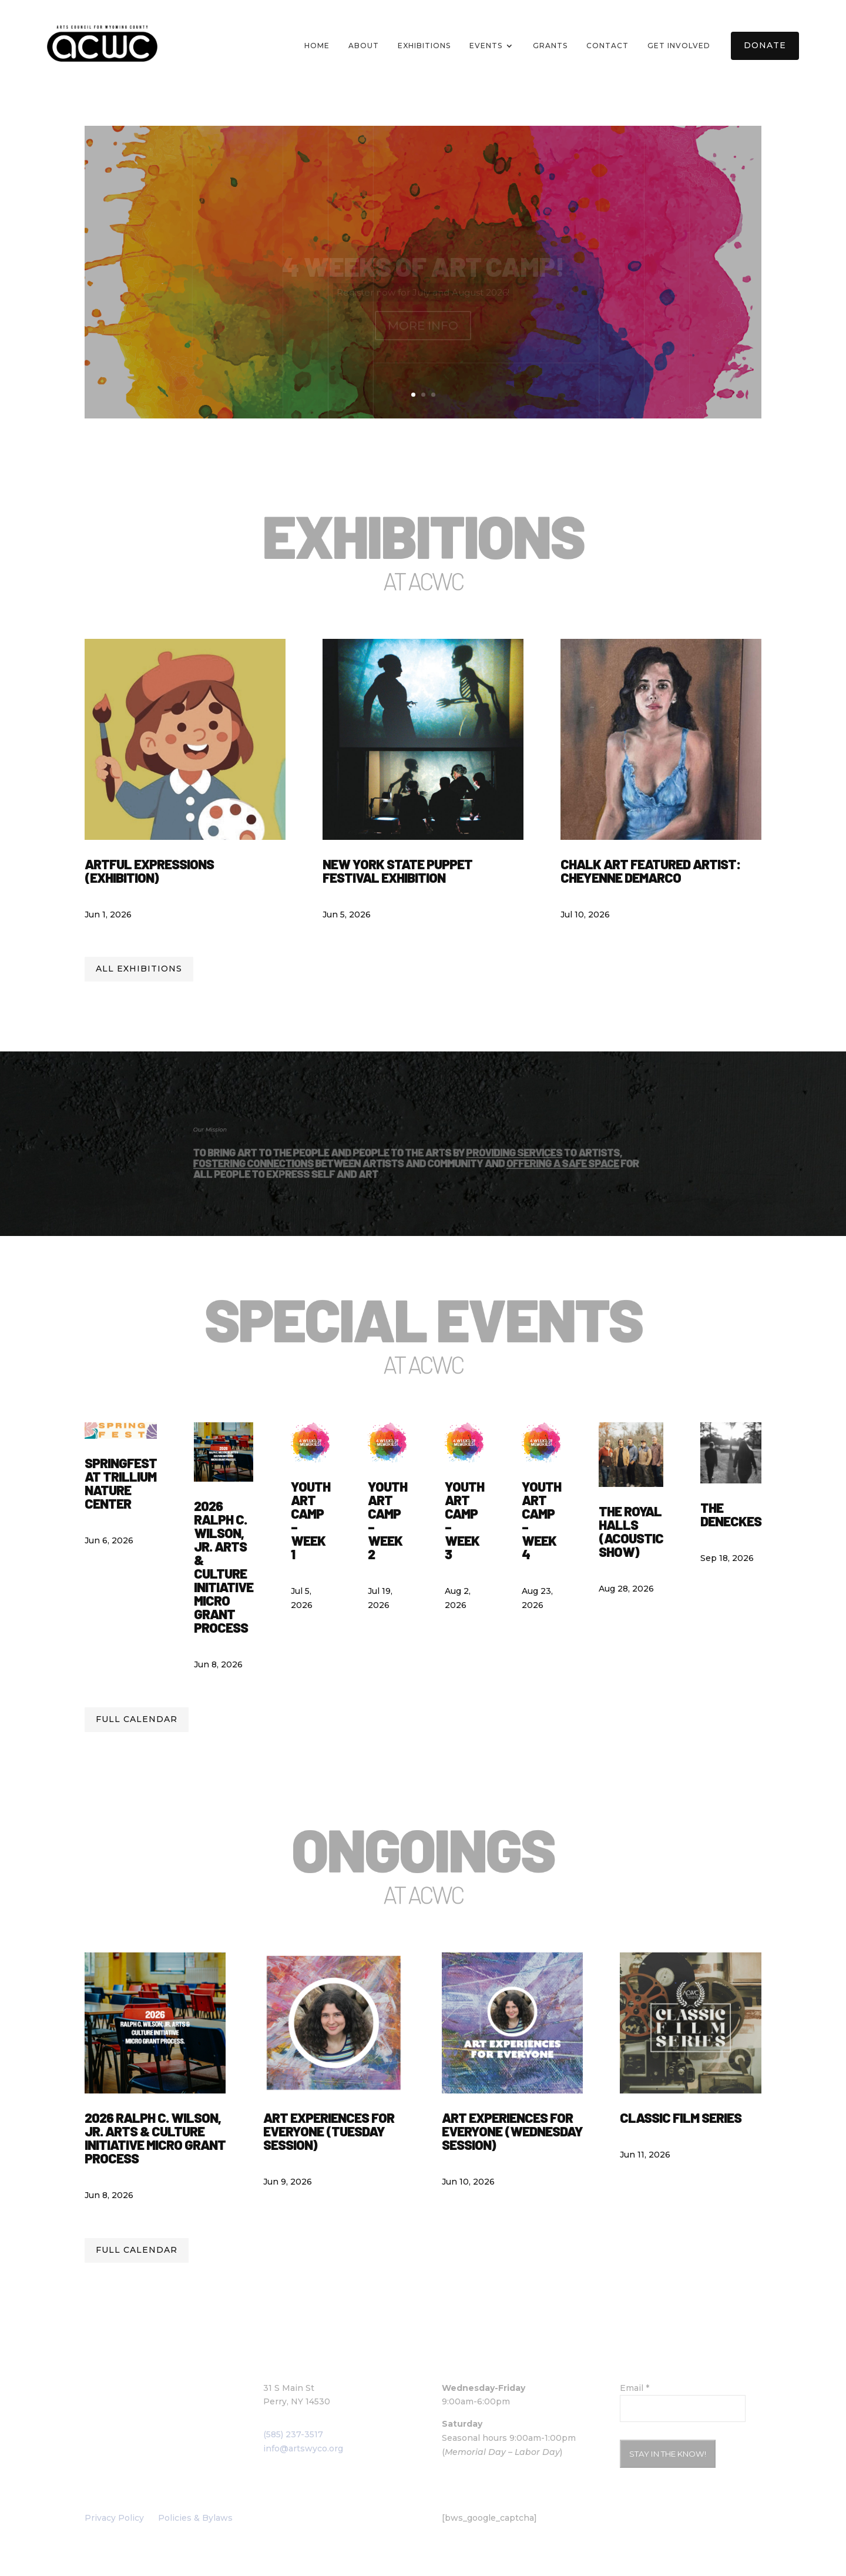 The width and height of the screenshot is (846, 2576). I want to click on Home, so click(317, 45).